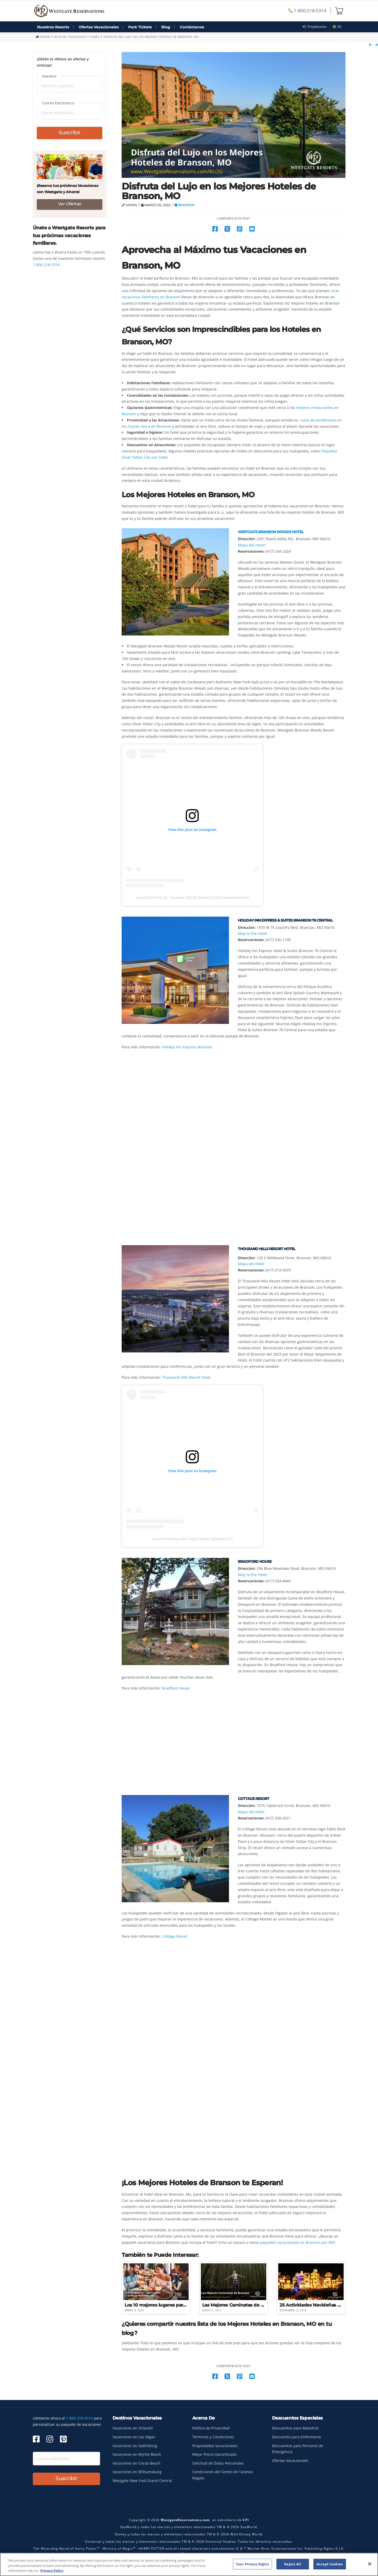  What do you see at coordinates (369, 2563) in the screenshot?
I see `[Close]` at bounding box center [369, 2563].